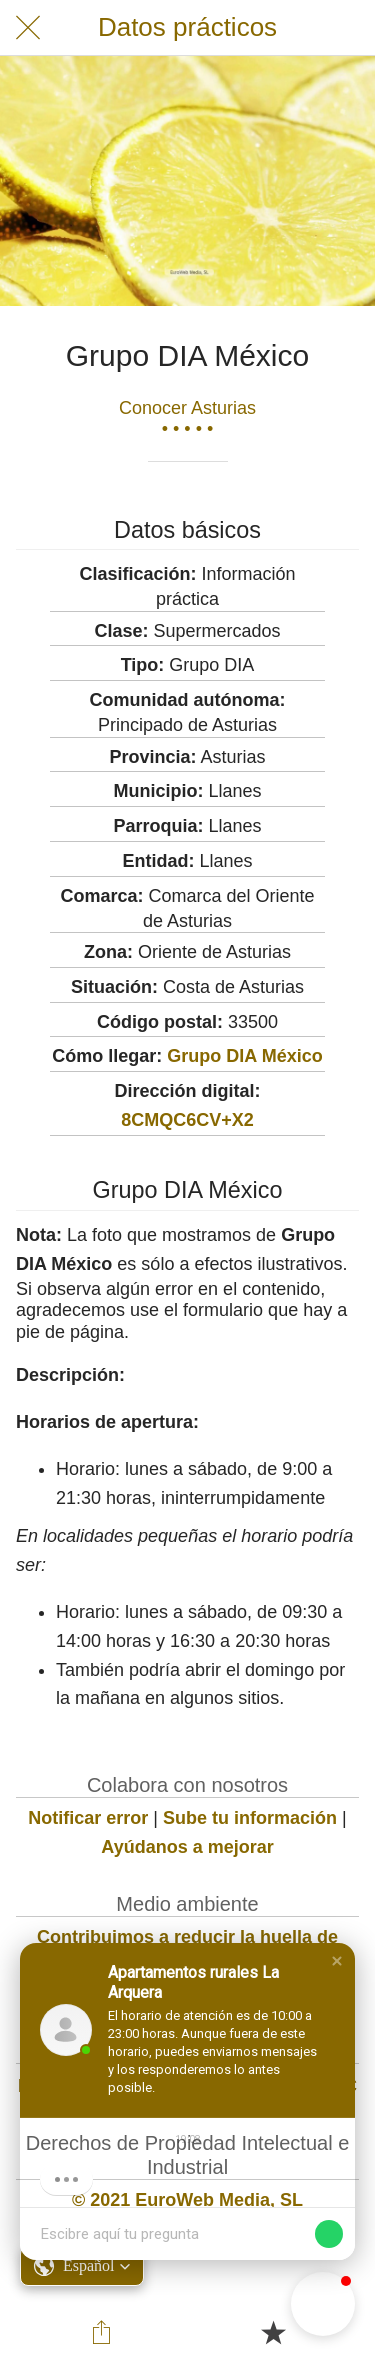 The height and width of the screenshot is (2356, 375). I want to click on [Cerrar], so click(28, 28).